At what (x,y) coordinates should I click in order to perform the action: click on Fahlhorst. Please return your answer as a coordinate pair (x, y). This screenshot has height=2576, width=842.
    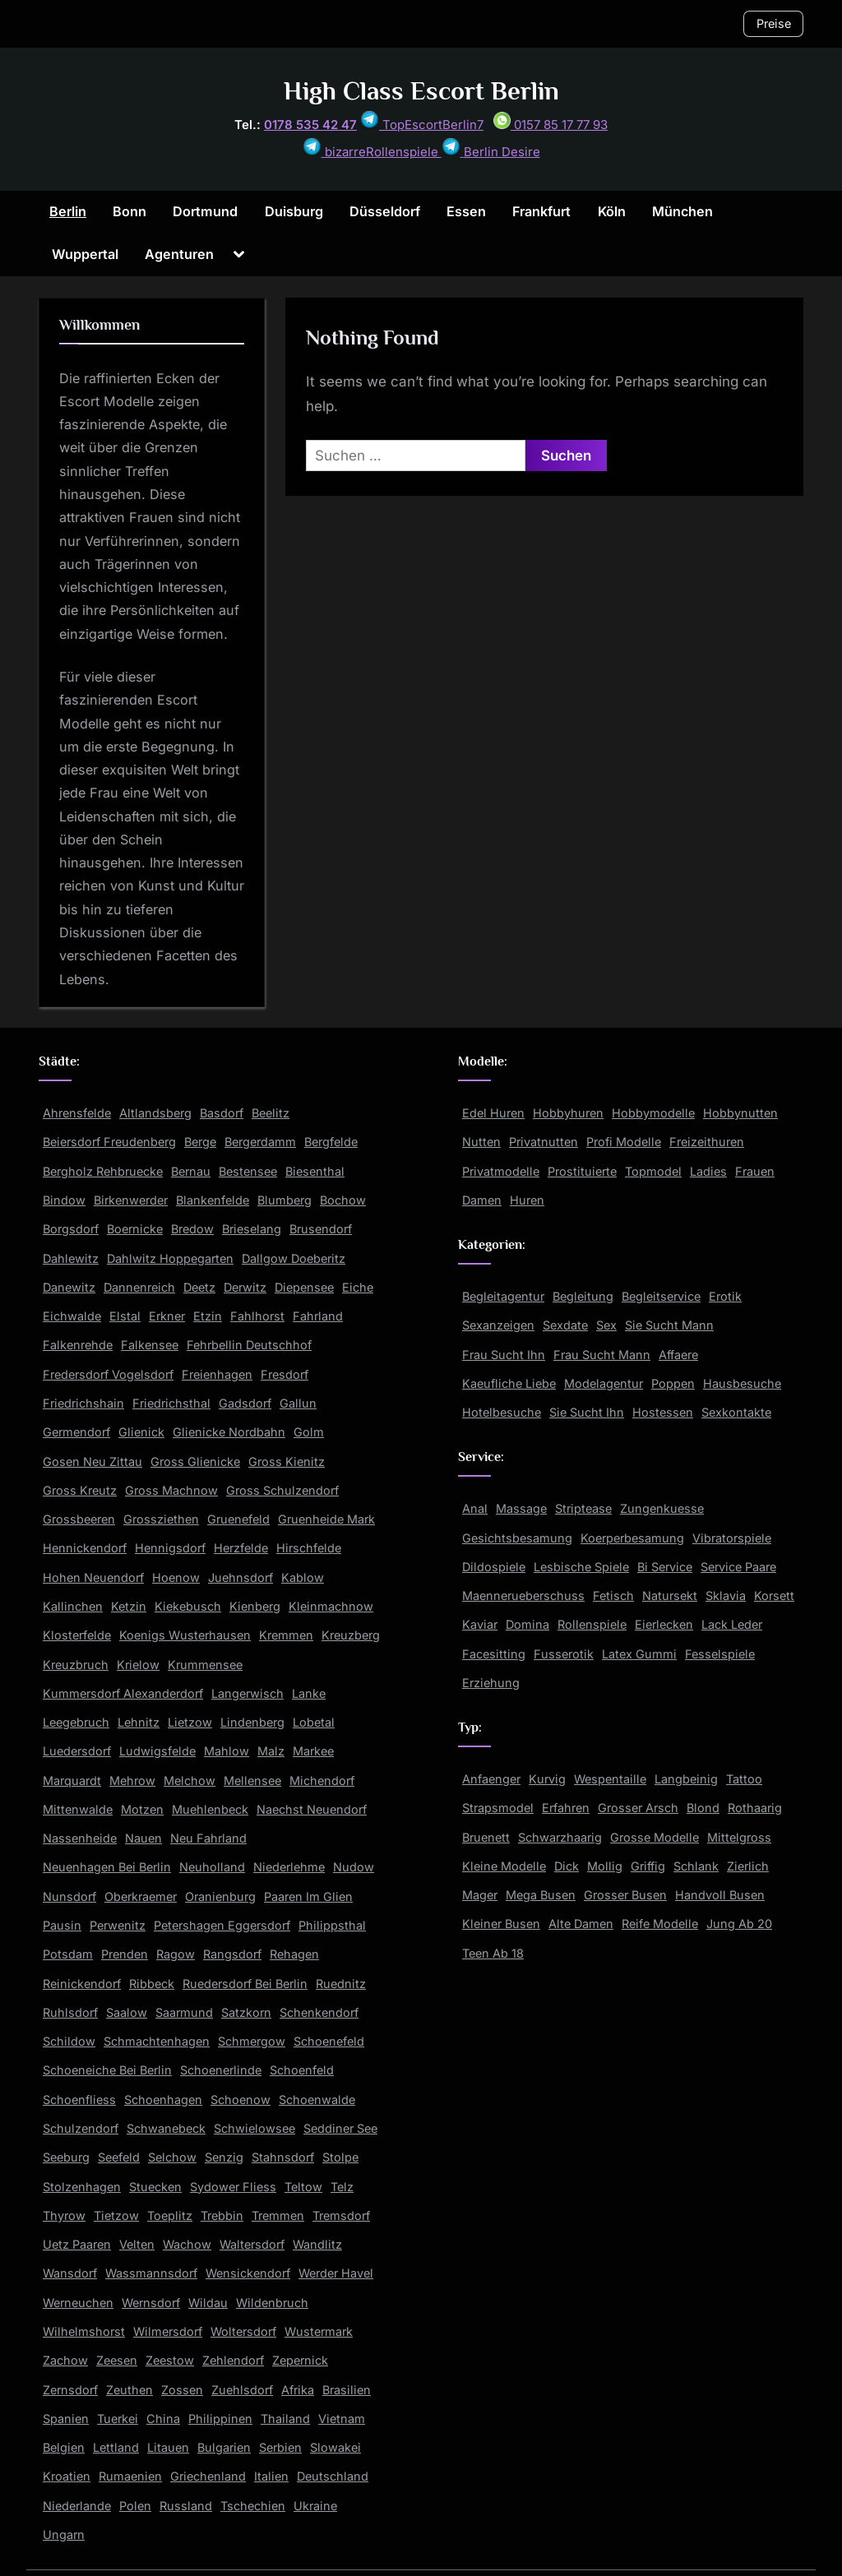
    Looking at the image, I should click on (257, 1316).